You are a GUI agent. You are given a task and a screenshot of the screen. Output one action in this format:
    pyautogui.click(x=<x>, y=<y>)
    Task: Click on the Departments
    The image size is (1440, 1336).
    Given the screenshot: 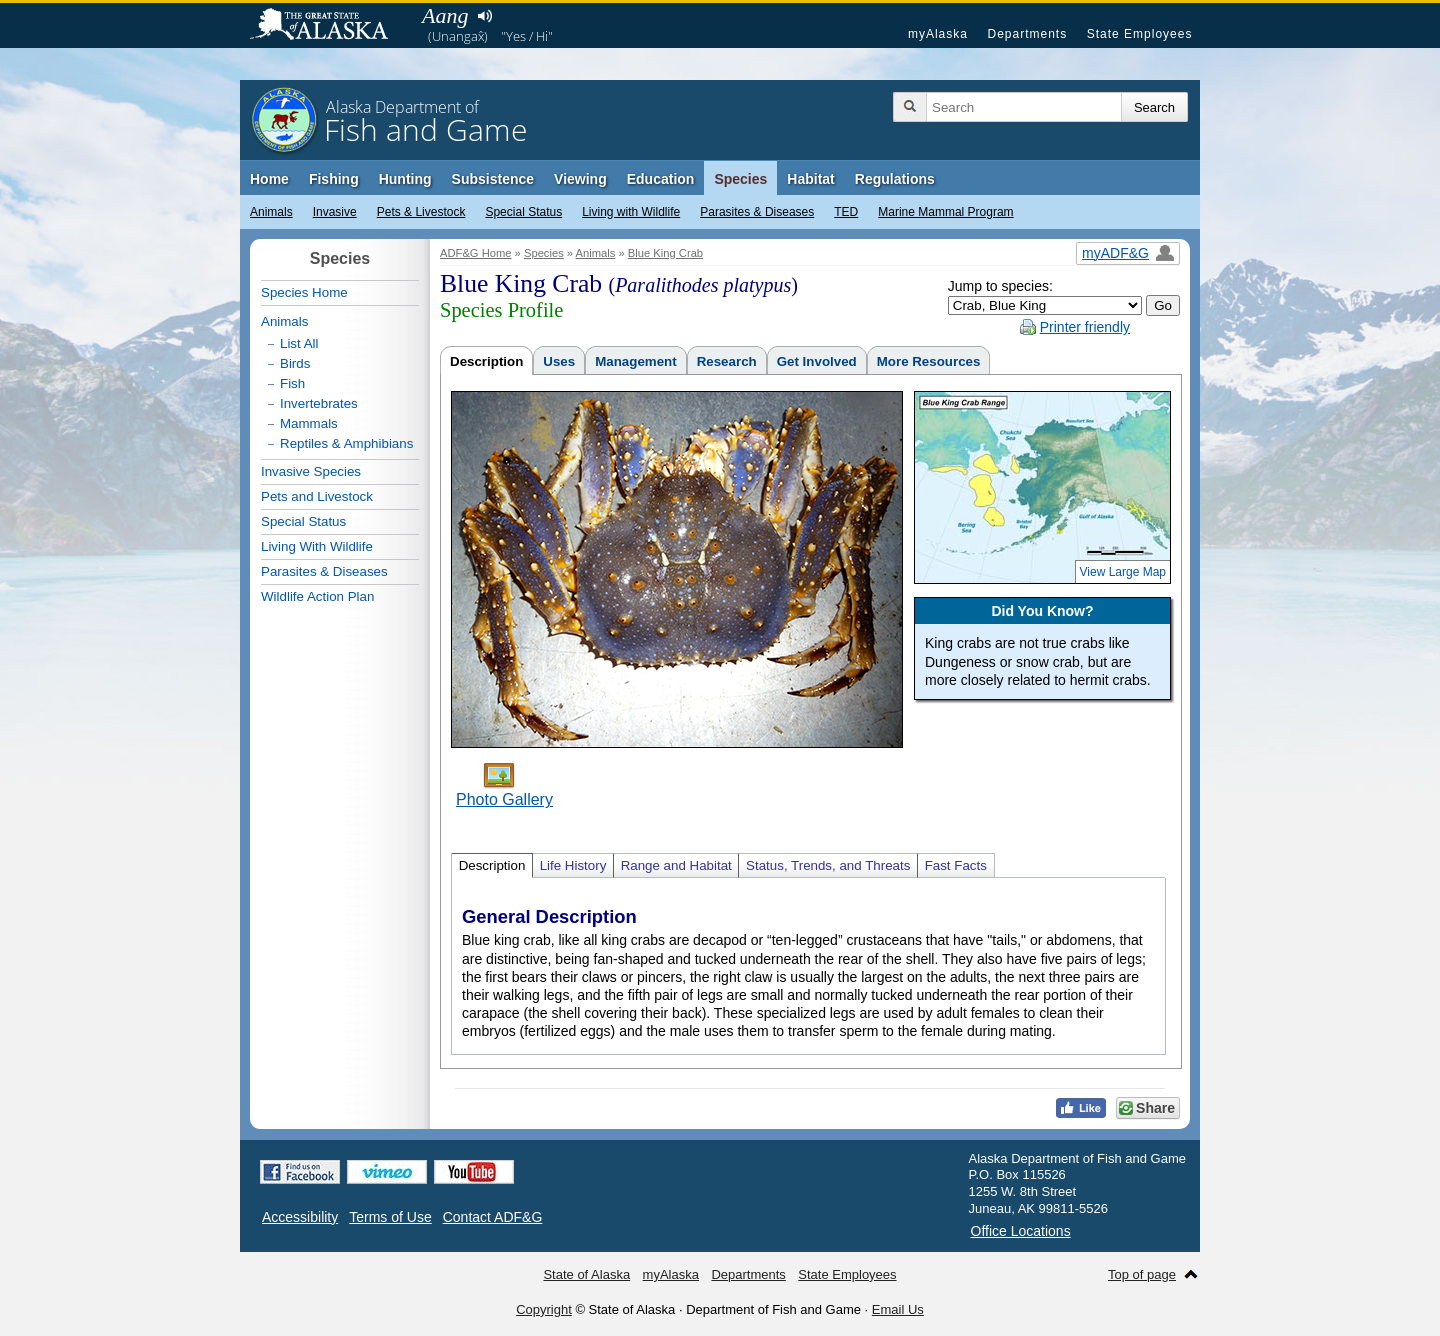 What is the action you would take?
    pyautogui.click(x=1027, y=34)
    